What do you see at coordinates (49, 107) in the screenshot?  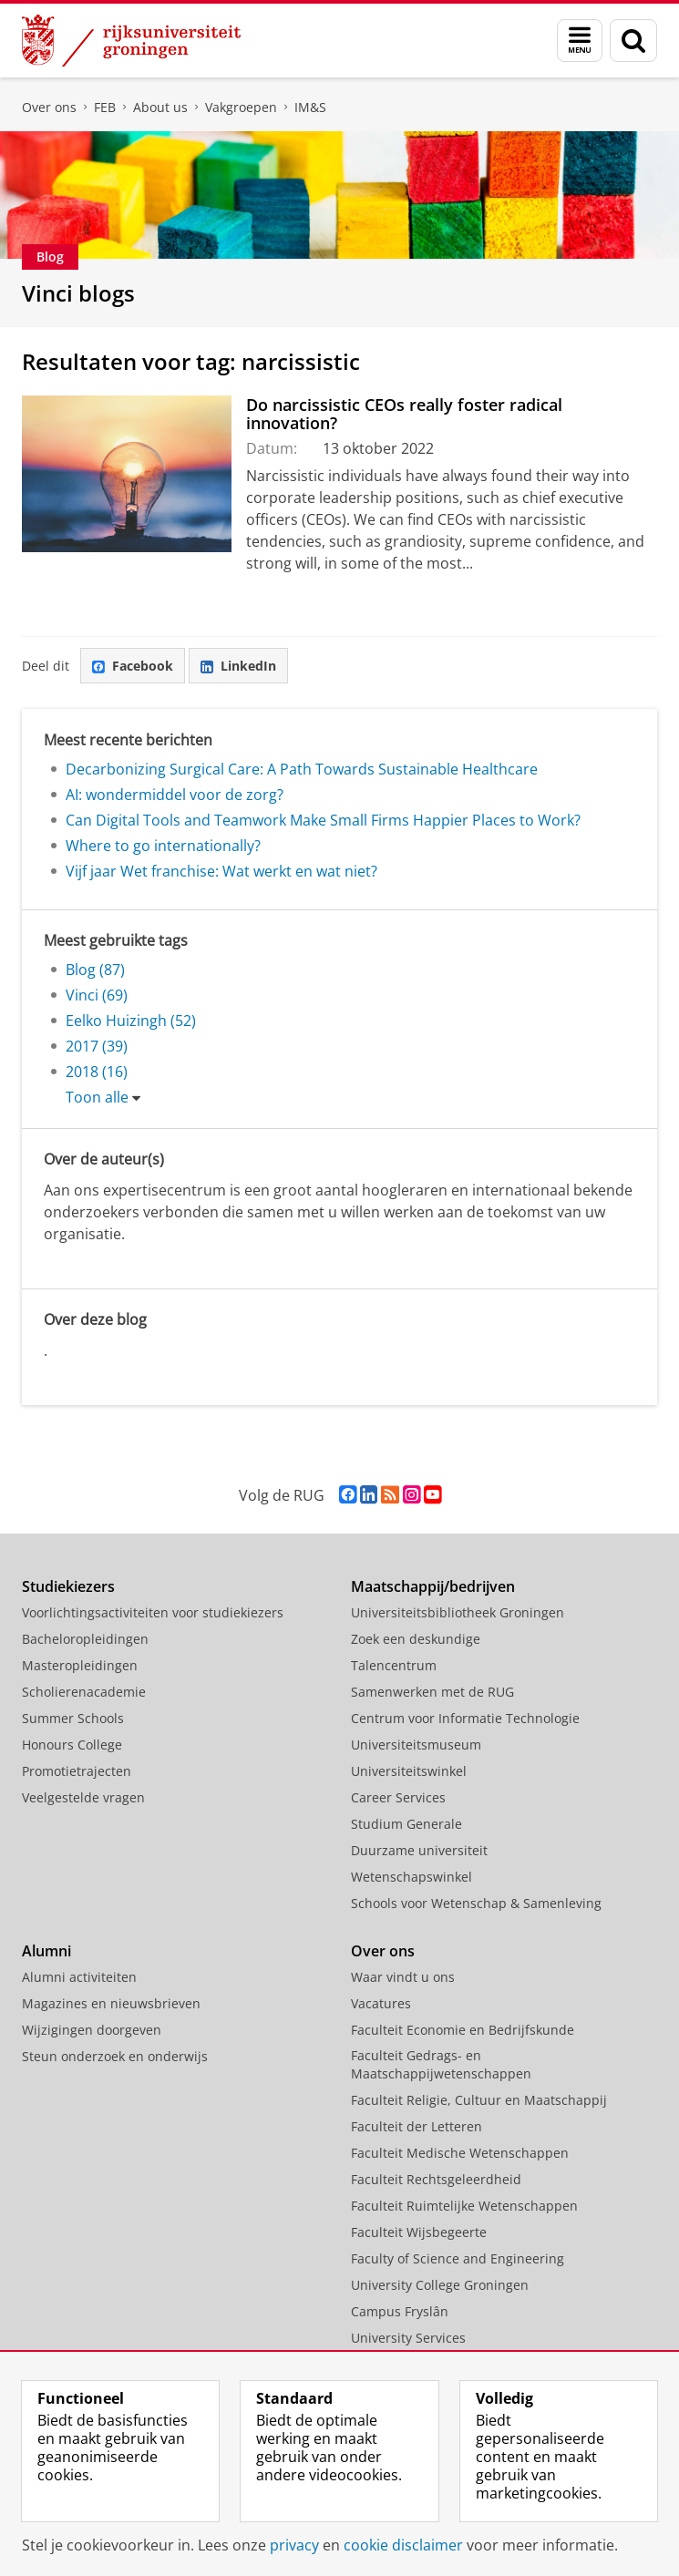 I see `Over ons` at bounding box center [49, 107].